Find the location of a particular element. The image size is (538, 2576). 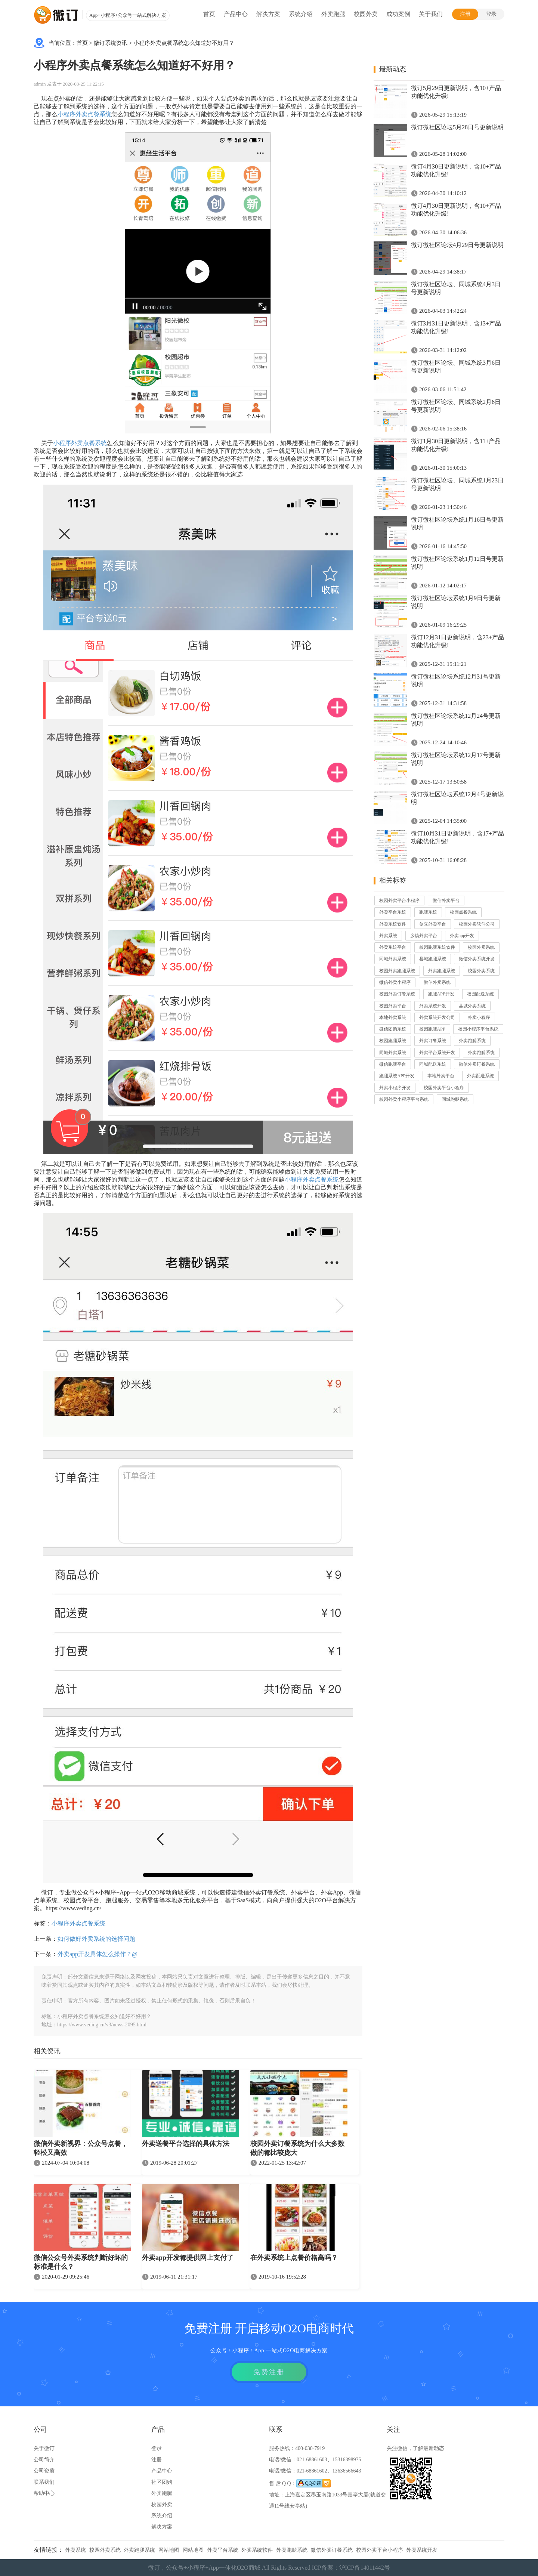

登录 is located at coordinates (491, 14).